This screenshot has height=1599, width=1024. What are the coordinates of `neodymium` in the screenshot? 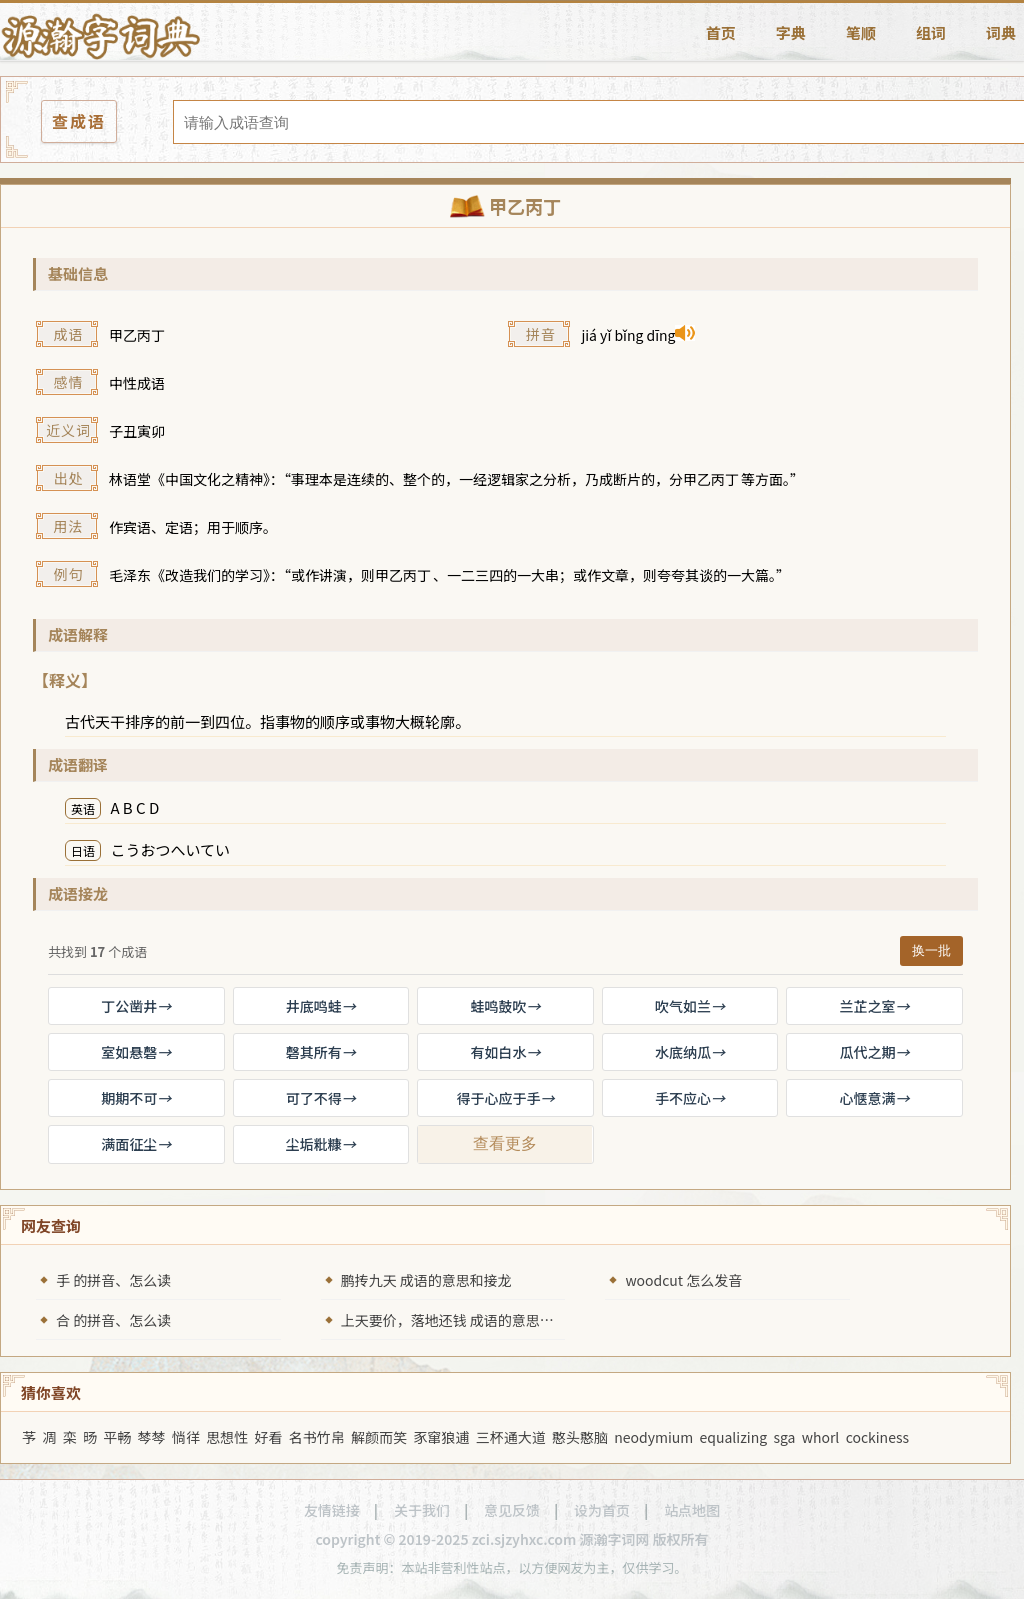 It's located at (653, 1437).